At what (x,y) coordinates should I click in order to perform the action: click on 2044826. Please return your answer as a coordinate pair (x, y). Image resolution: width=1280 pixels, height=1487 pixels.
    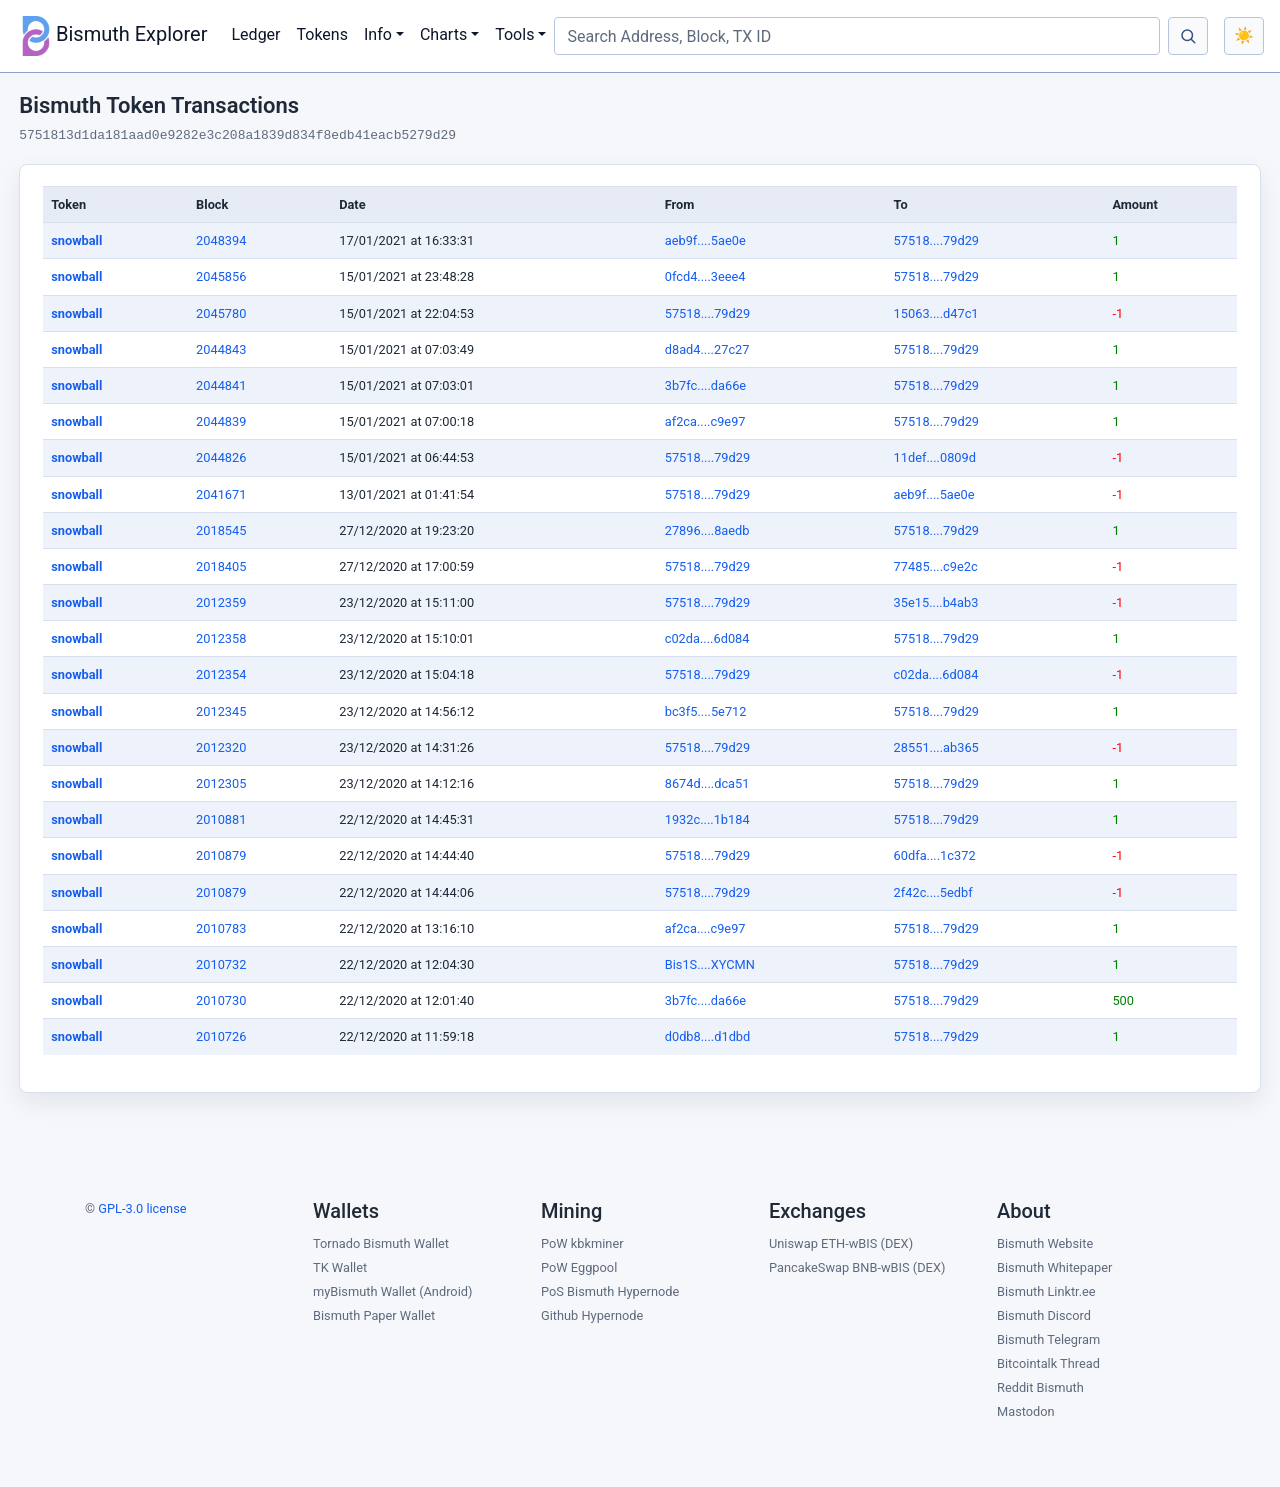
    Looking at the image, I should click on (221, 457).